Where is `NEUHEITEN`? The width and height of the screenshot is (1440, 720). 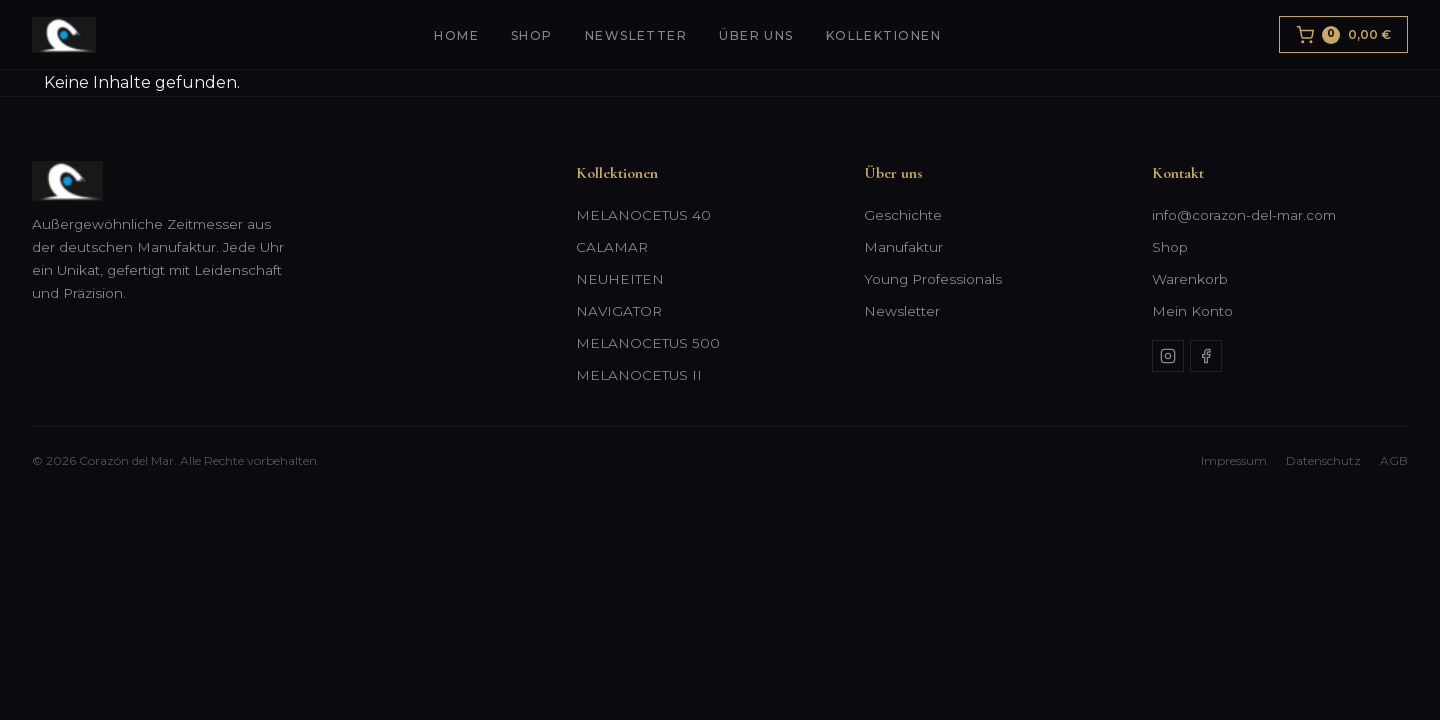
NEUHEITEN is located at coordinates (620, 279).